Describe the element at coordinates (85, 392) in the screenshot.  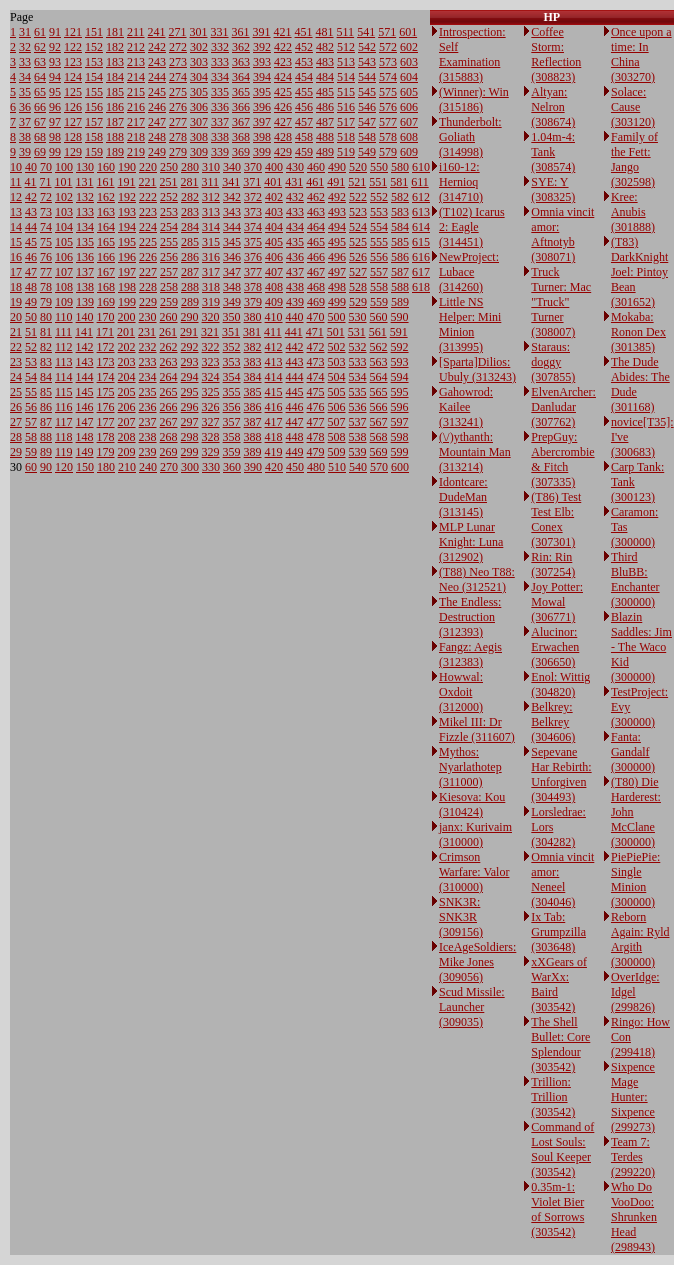
I see `145` at that location.